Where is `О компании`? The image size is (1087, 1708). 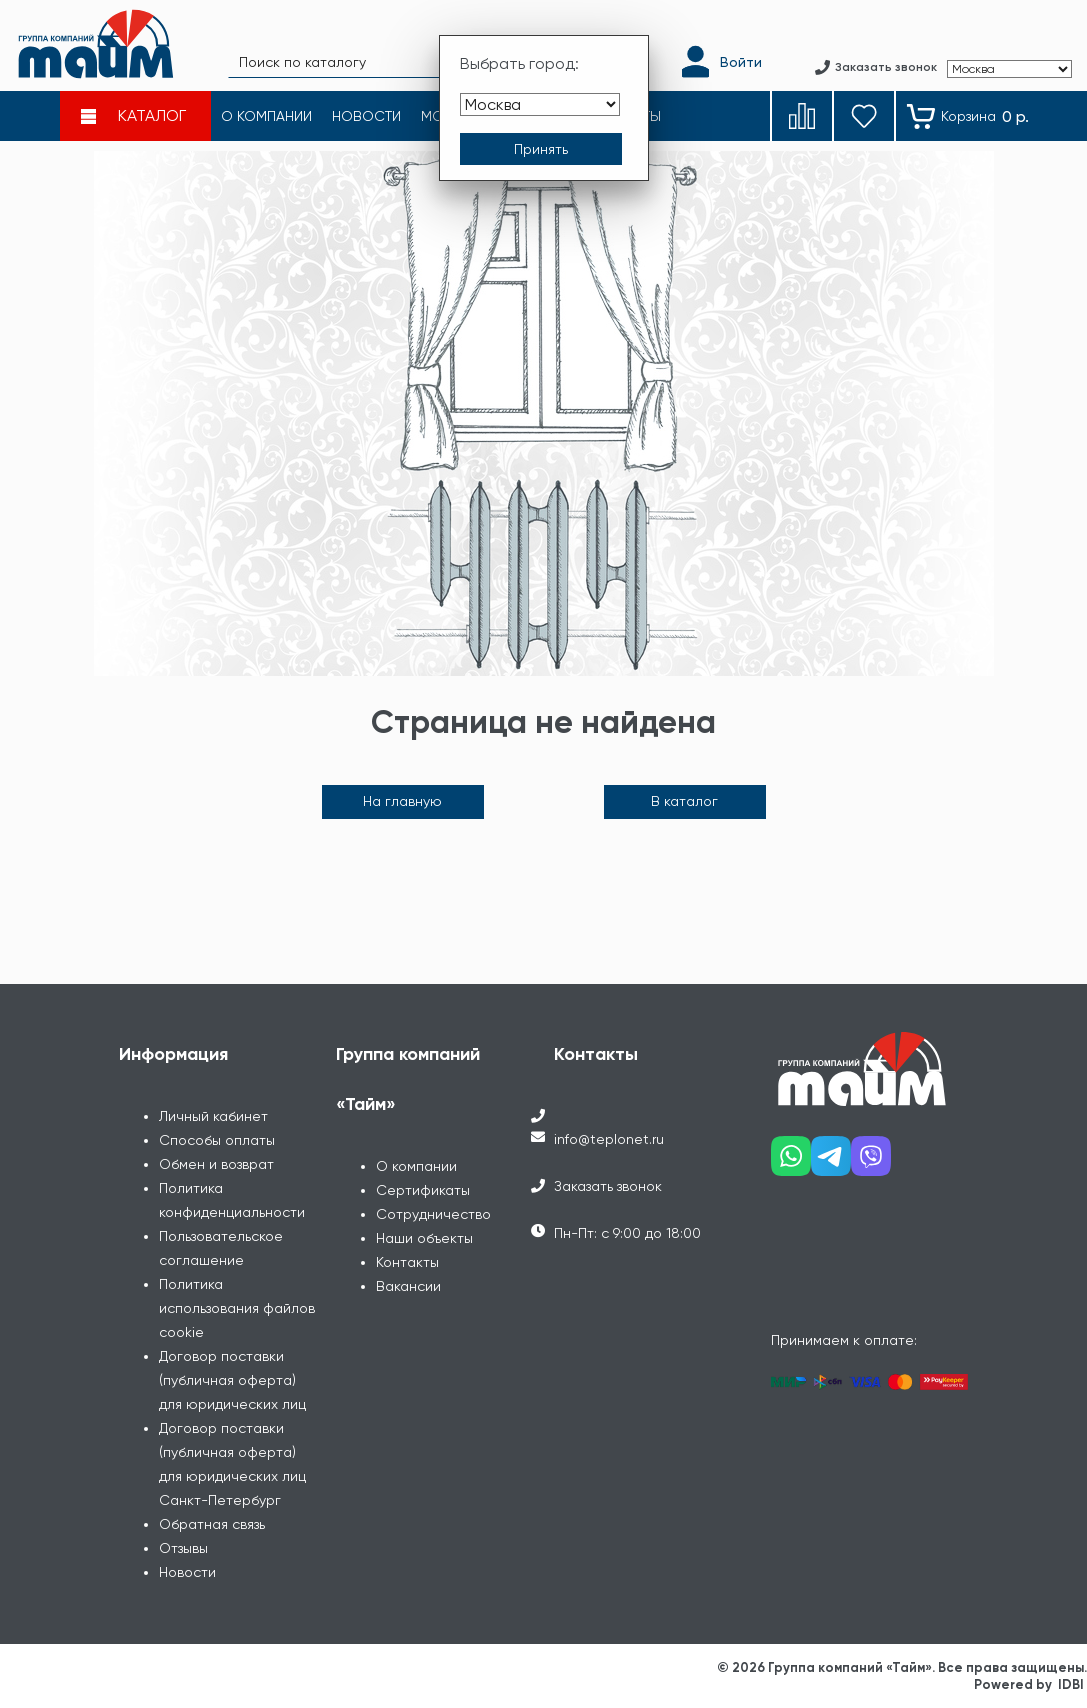
О компании is located at coordinates (416, 1166).